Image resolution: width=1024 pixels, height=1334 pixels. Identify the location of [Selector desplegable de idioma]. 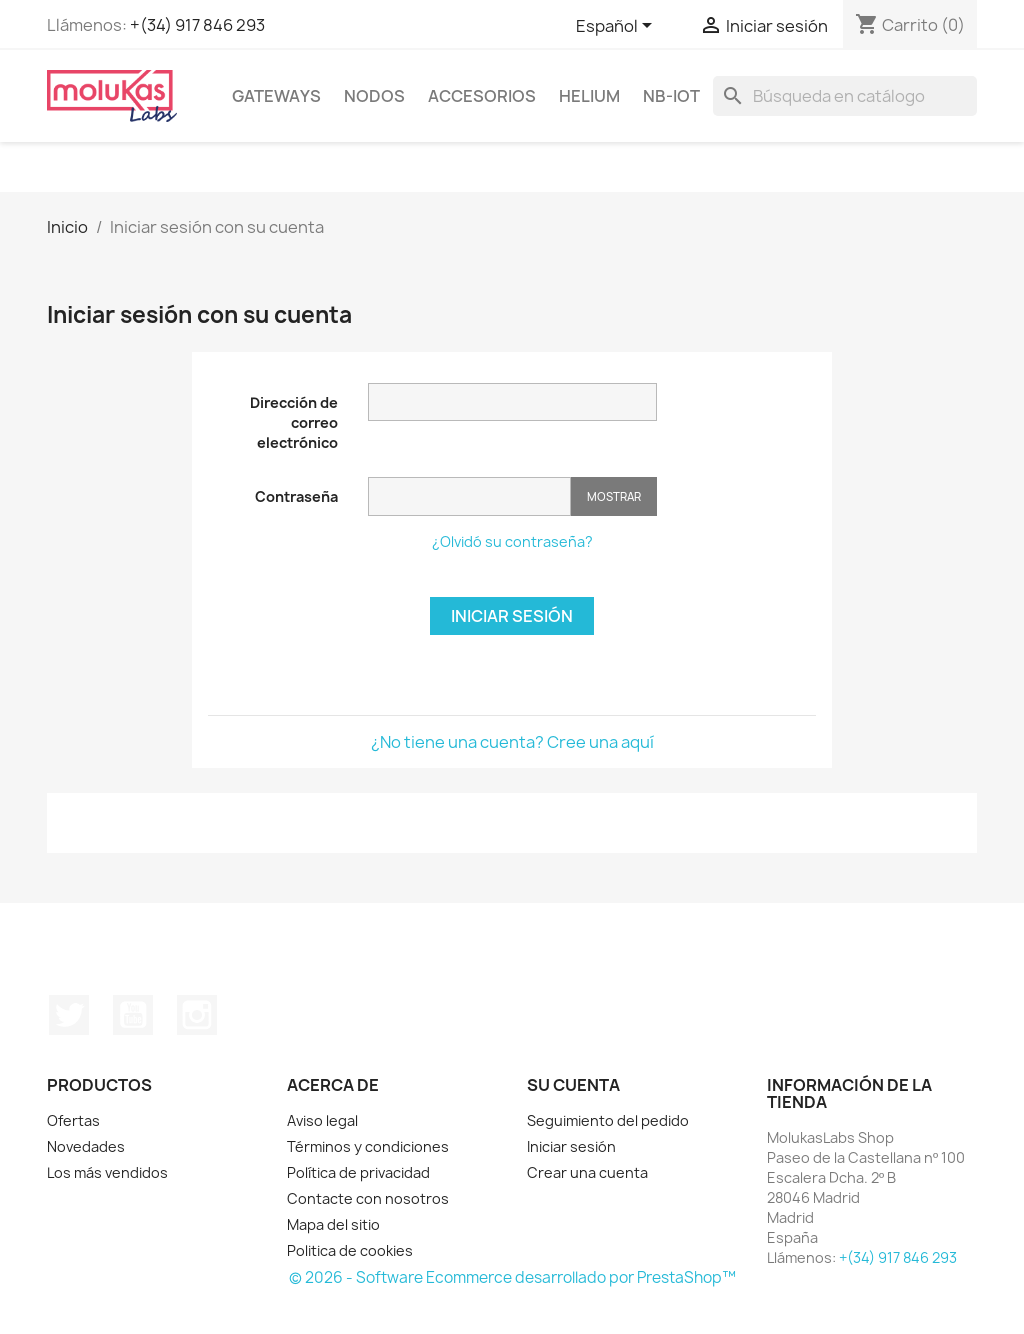
(617, 27).